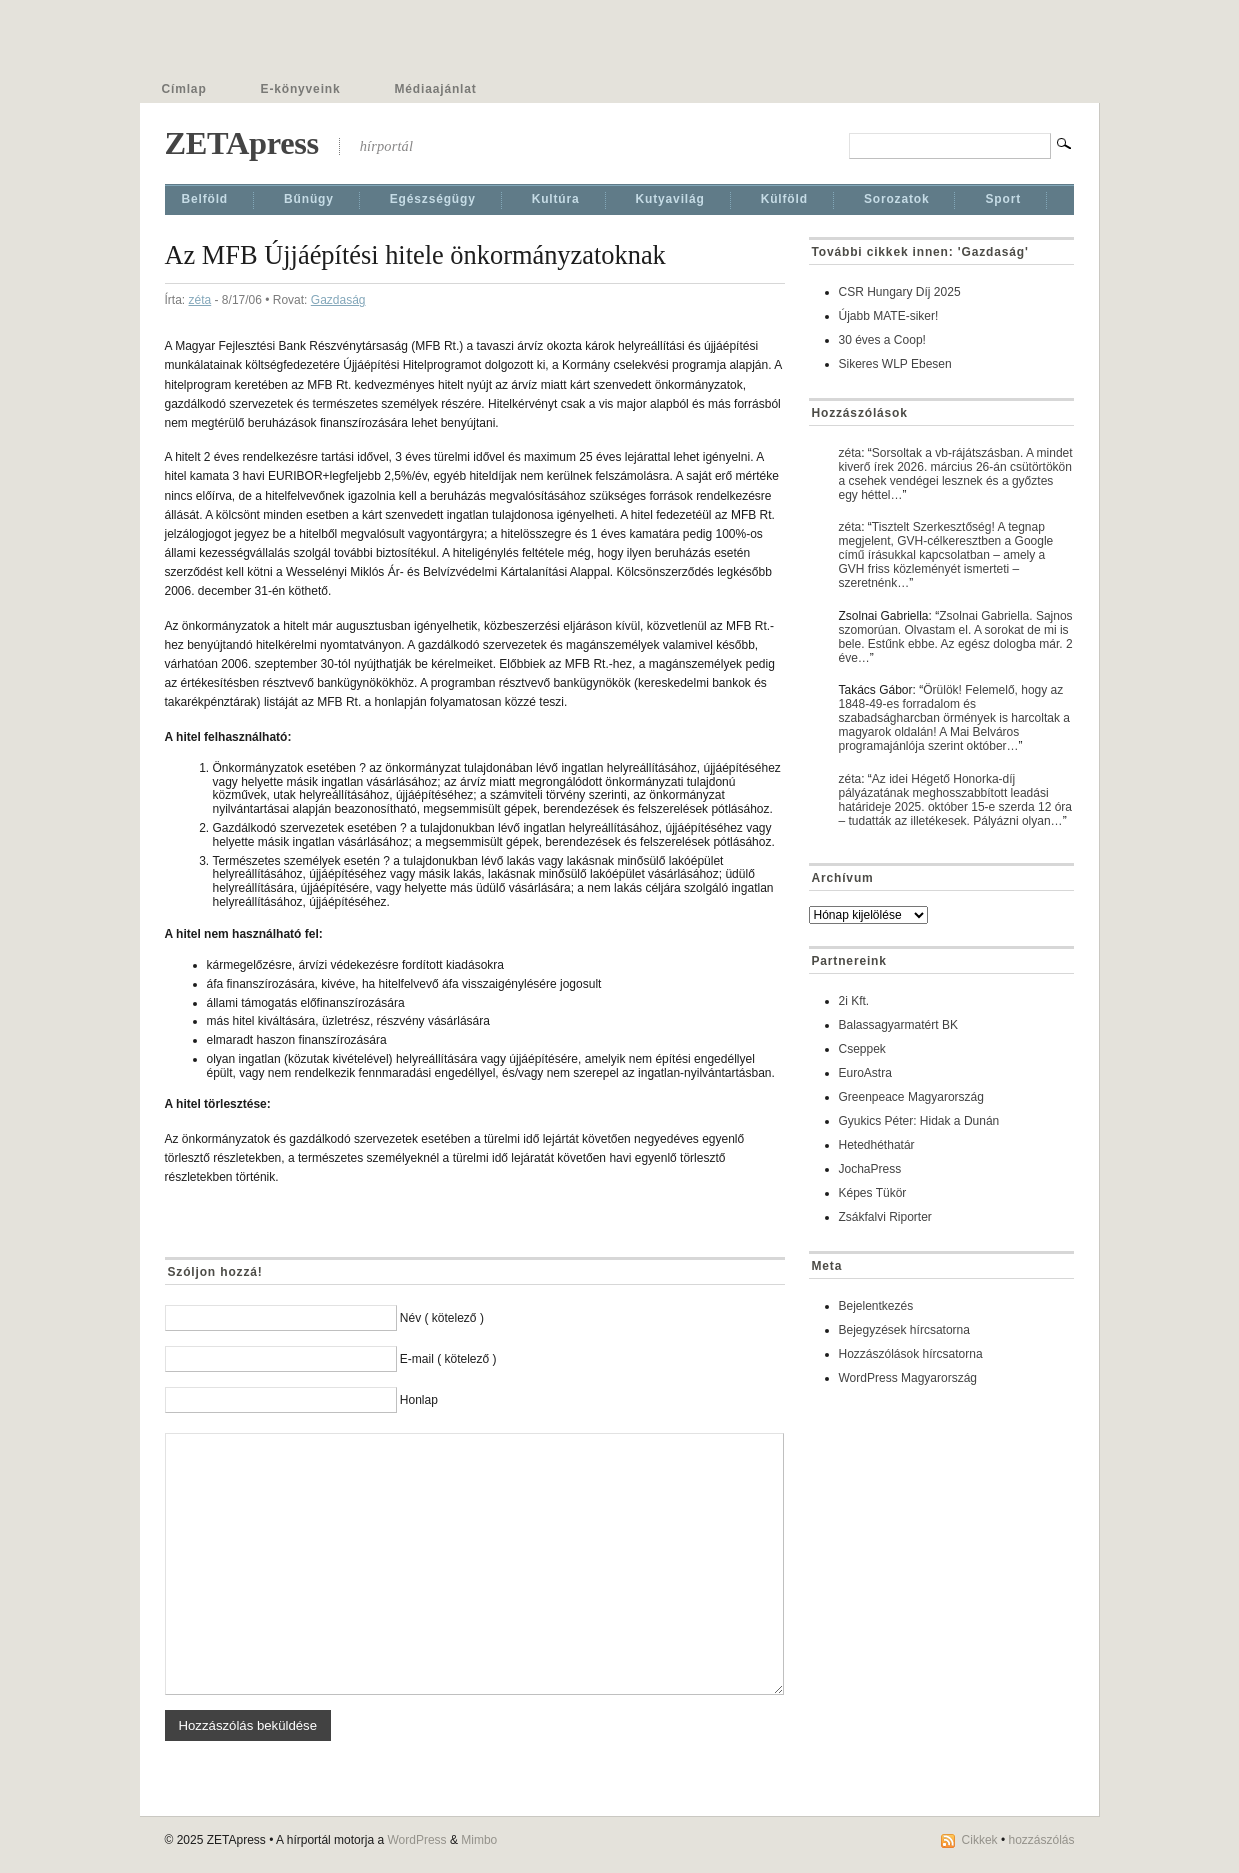 The height and width of the screenshot is (1873, 1239). Describe the element at coordinates (670, 199) in the screenshot. I see `Kutyavilág` at that location.